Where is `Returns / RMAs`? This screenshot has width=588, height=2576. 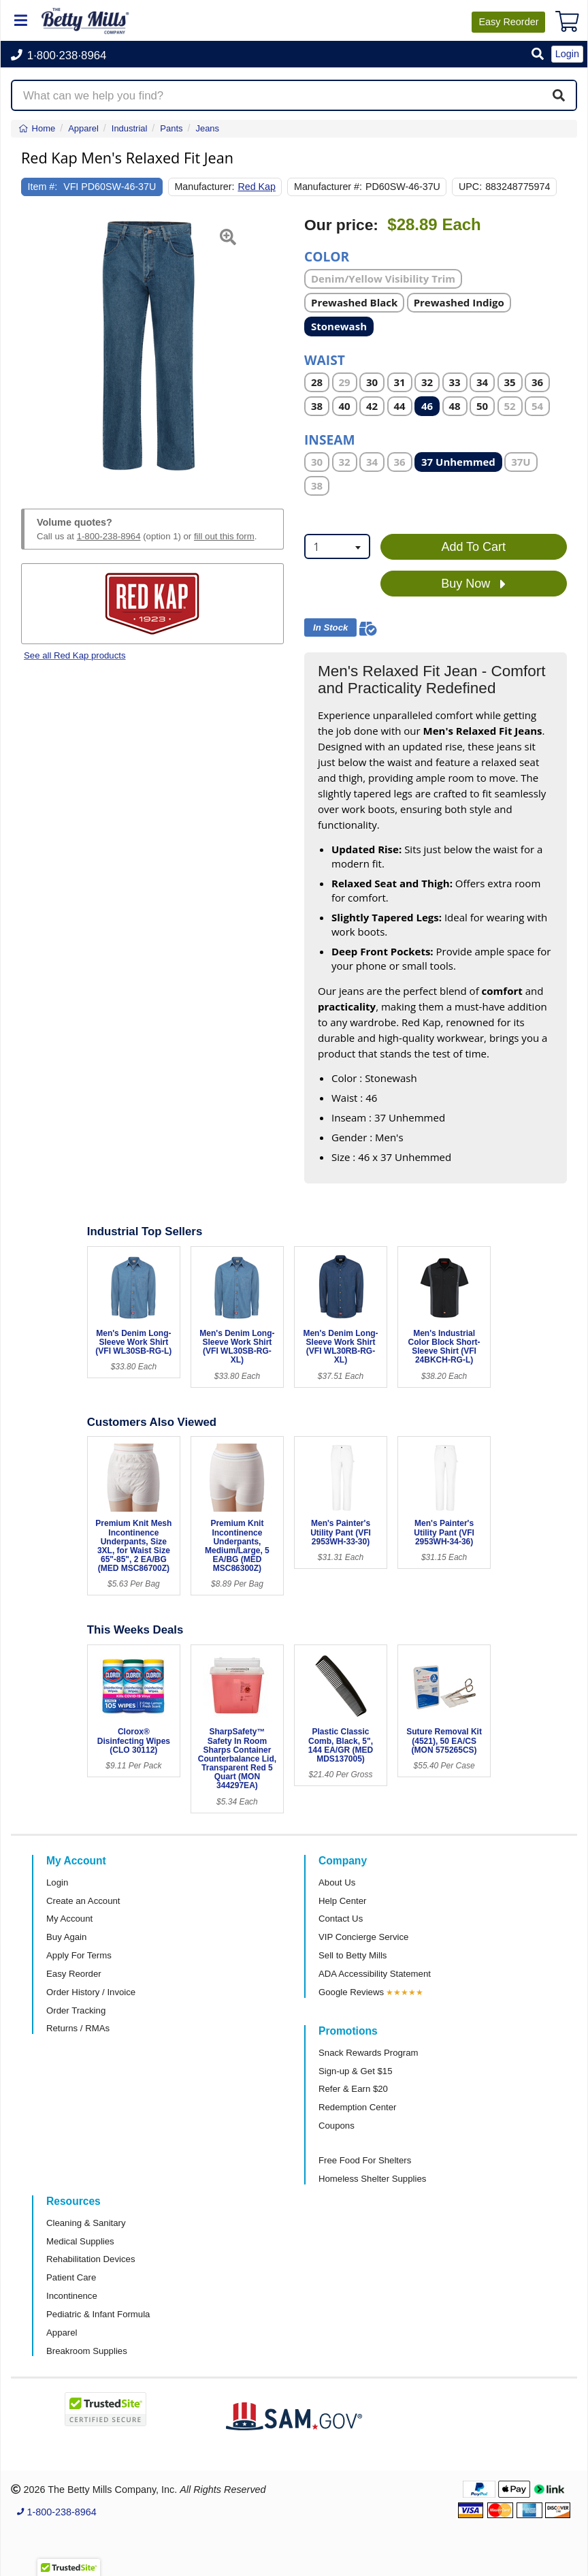 Returns / RMAs is located at coordinates (78, 2028).